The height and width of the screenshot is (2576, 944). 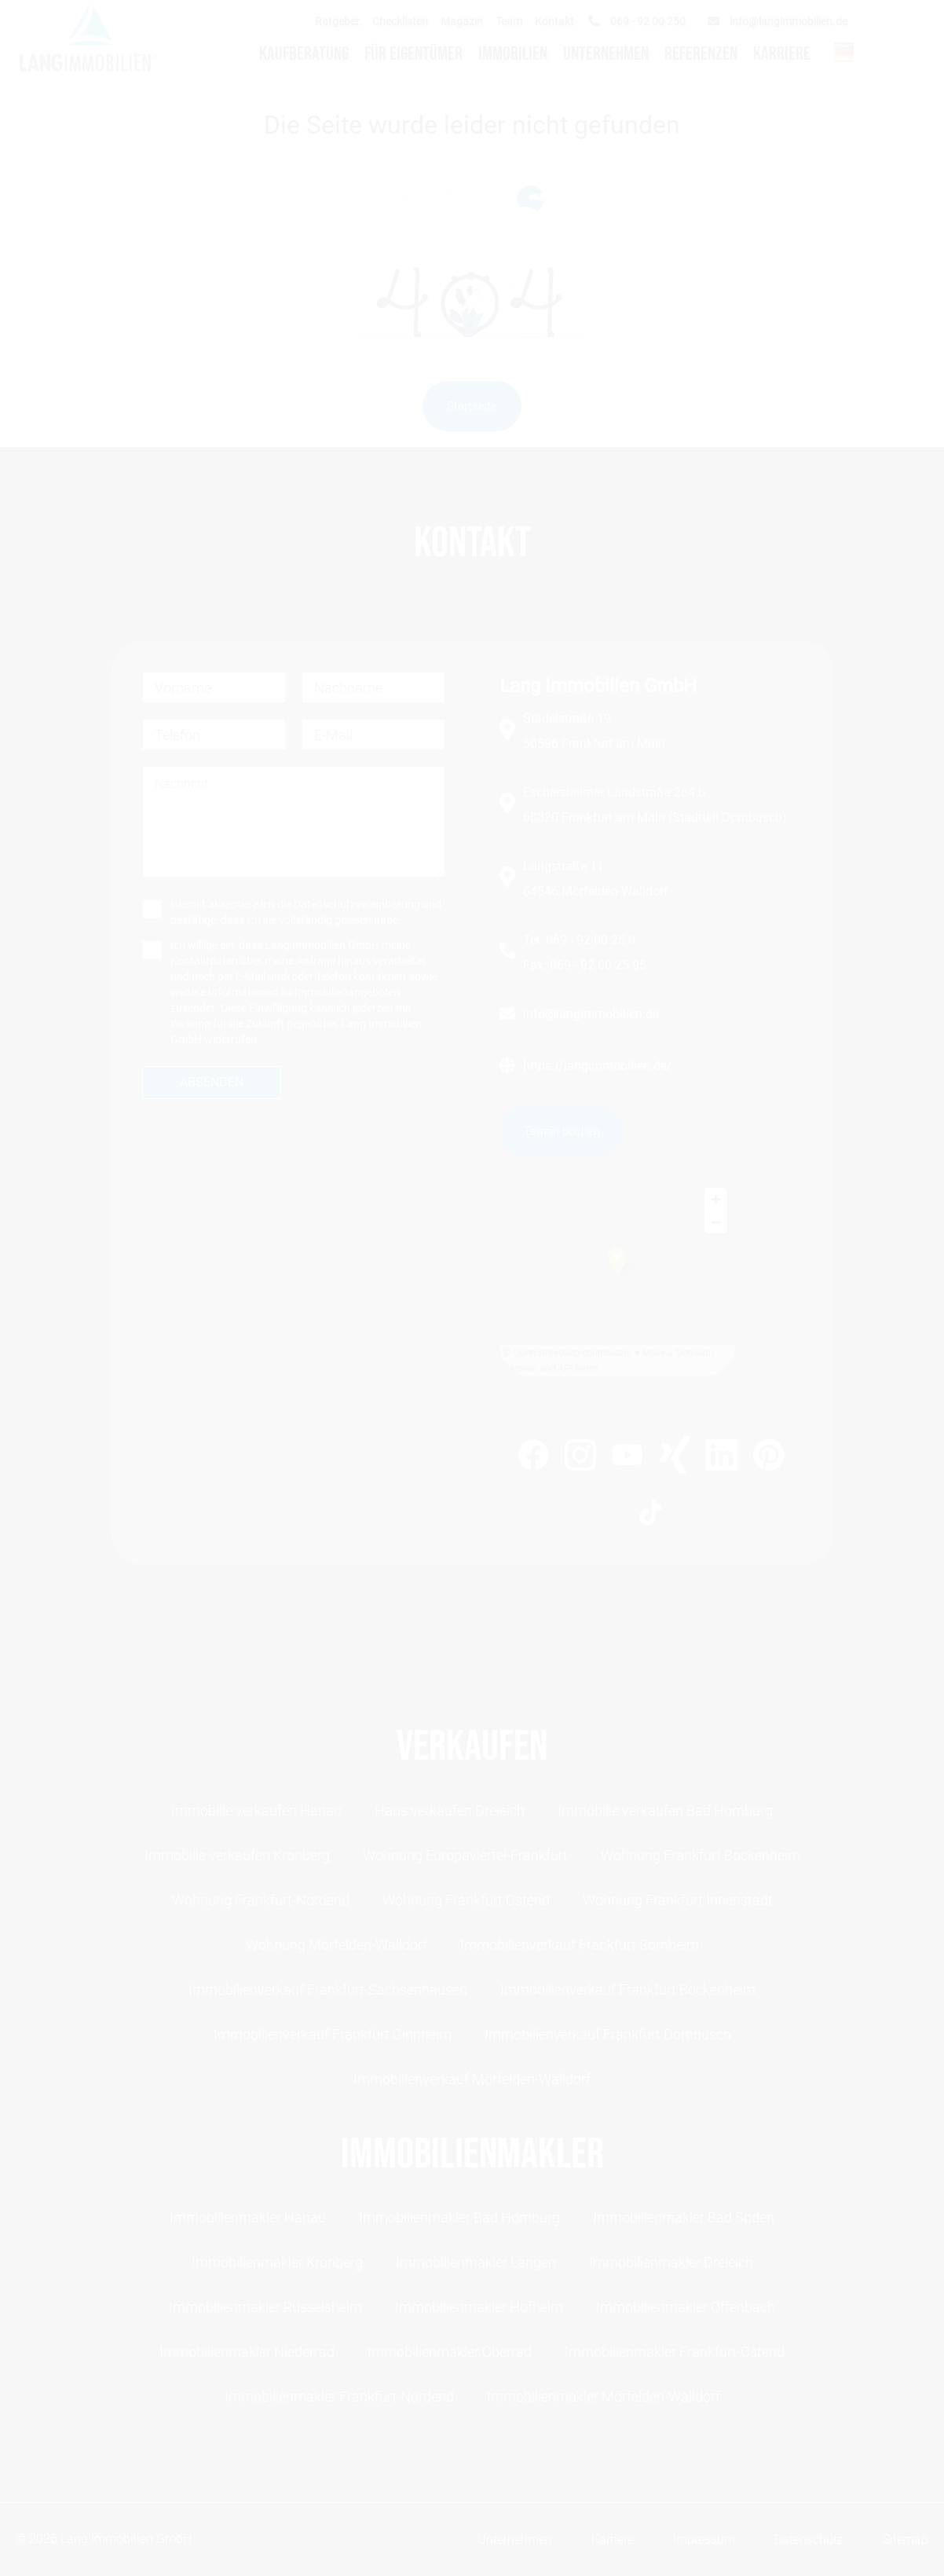 I want to click on Team, so click(x=509, y=21).